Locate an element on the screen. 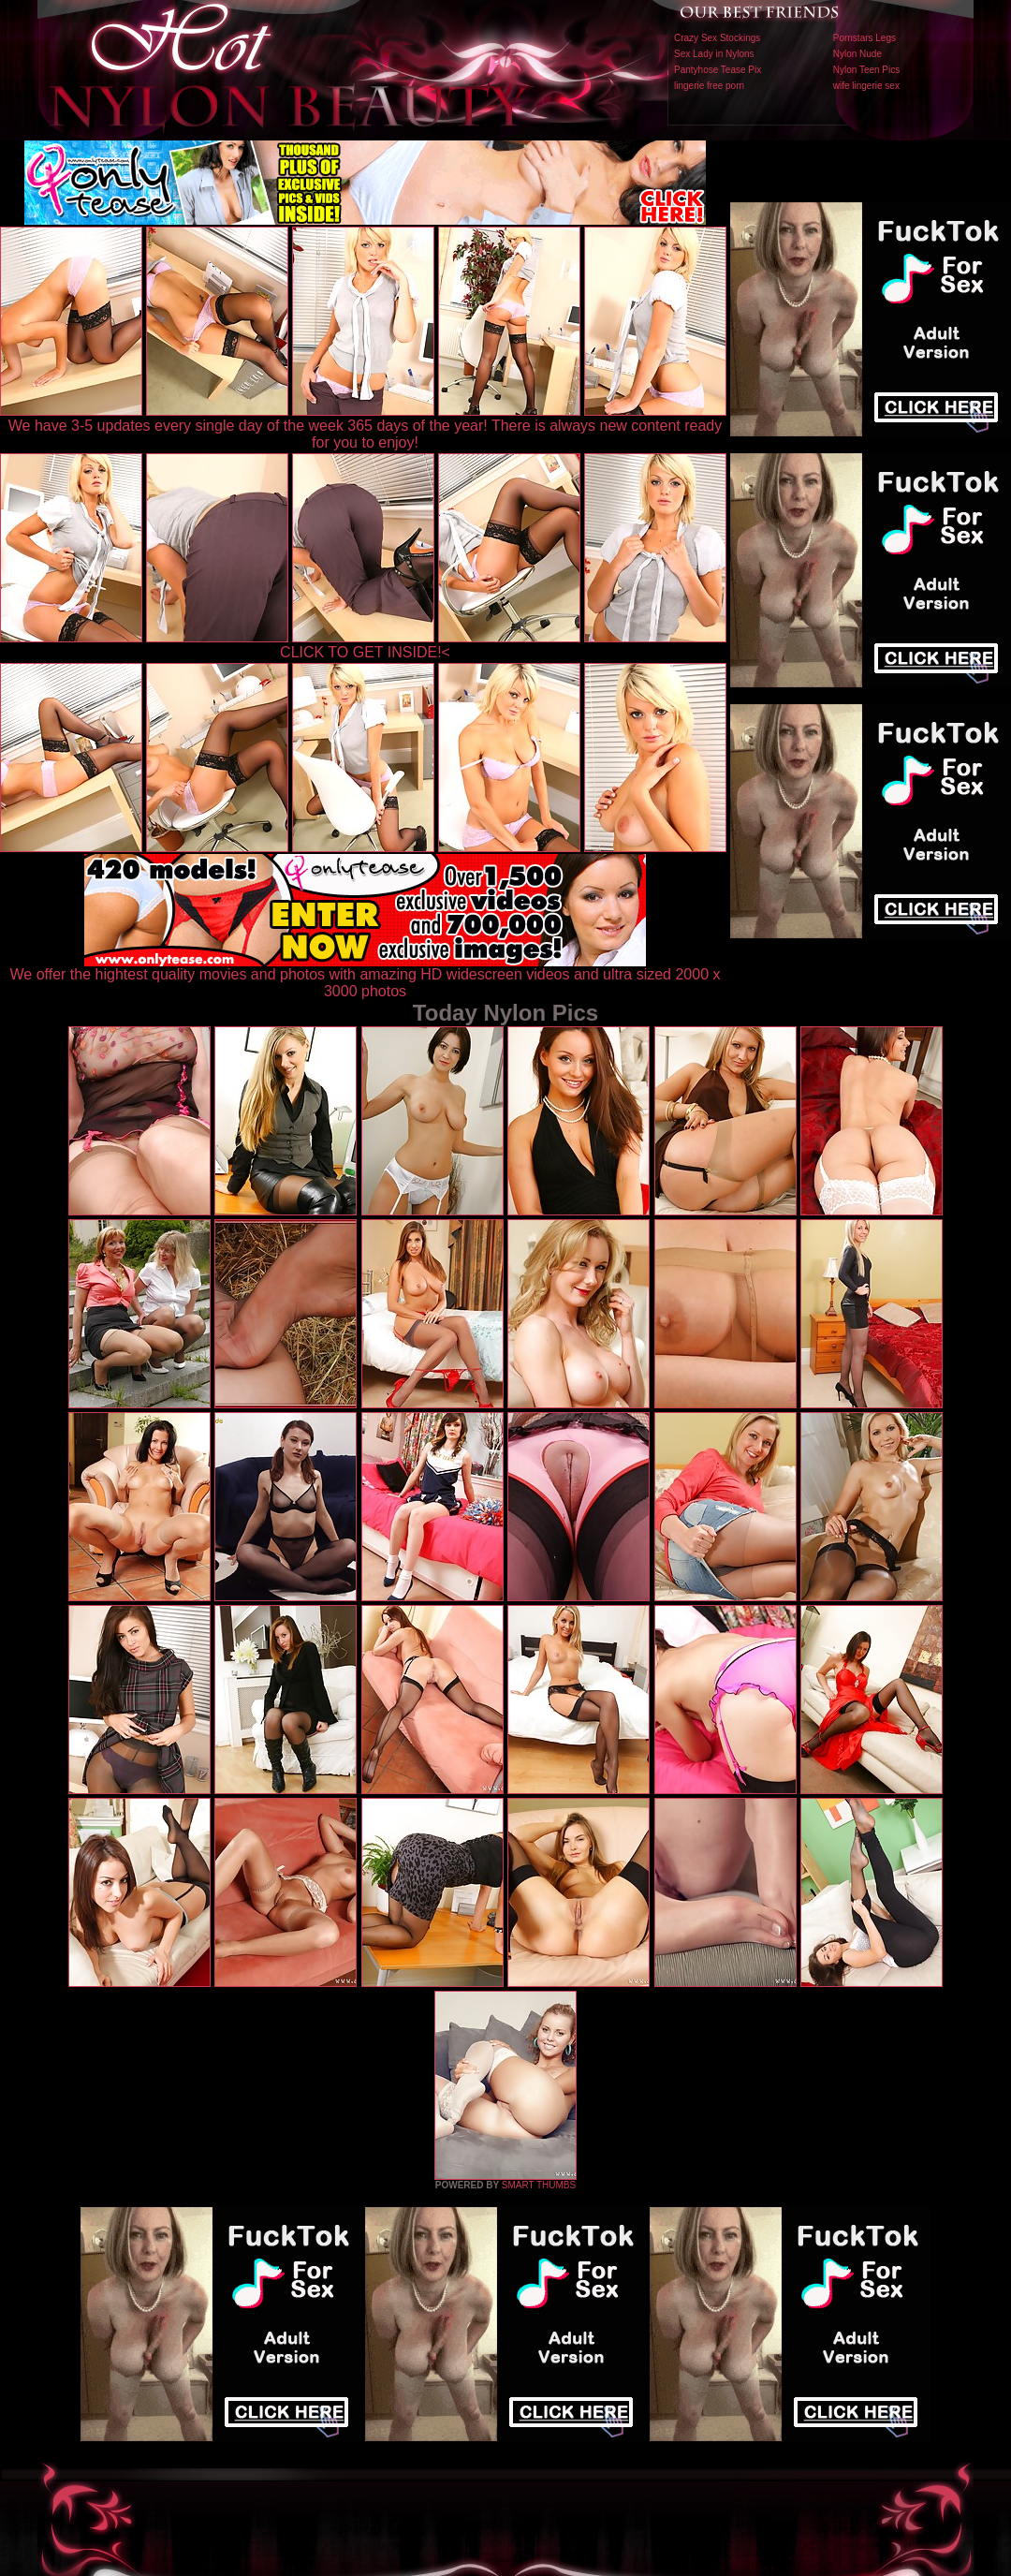  Crazy Sex Stockings is located at coordinates (717, 38).